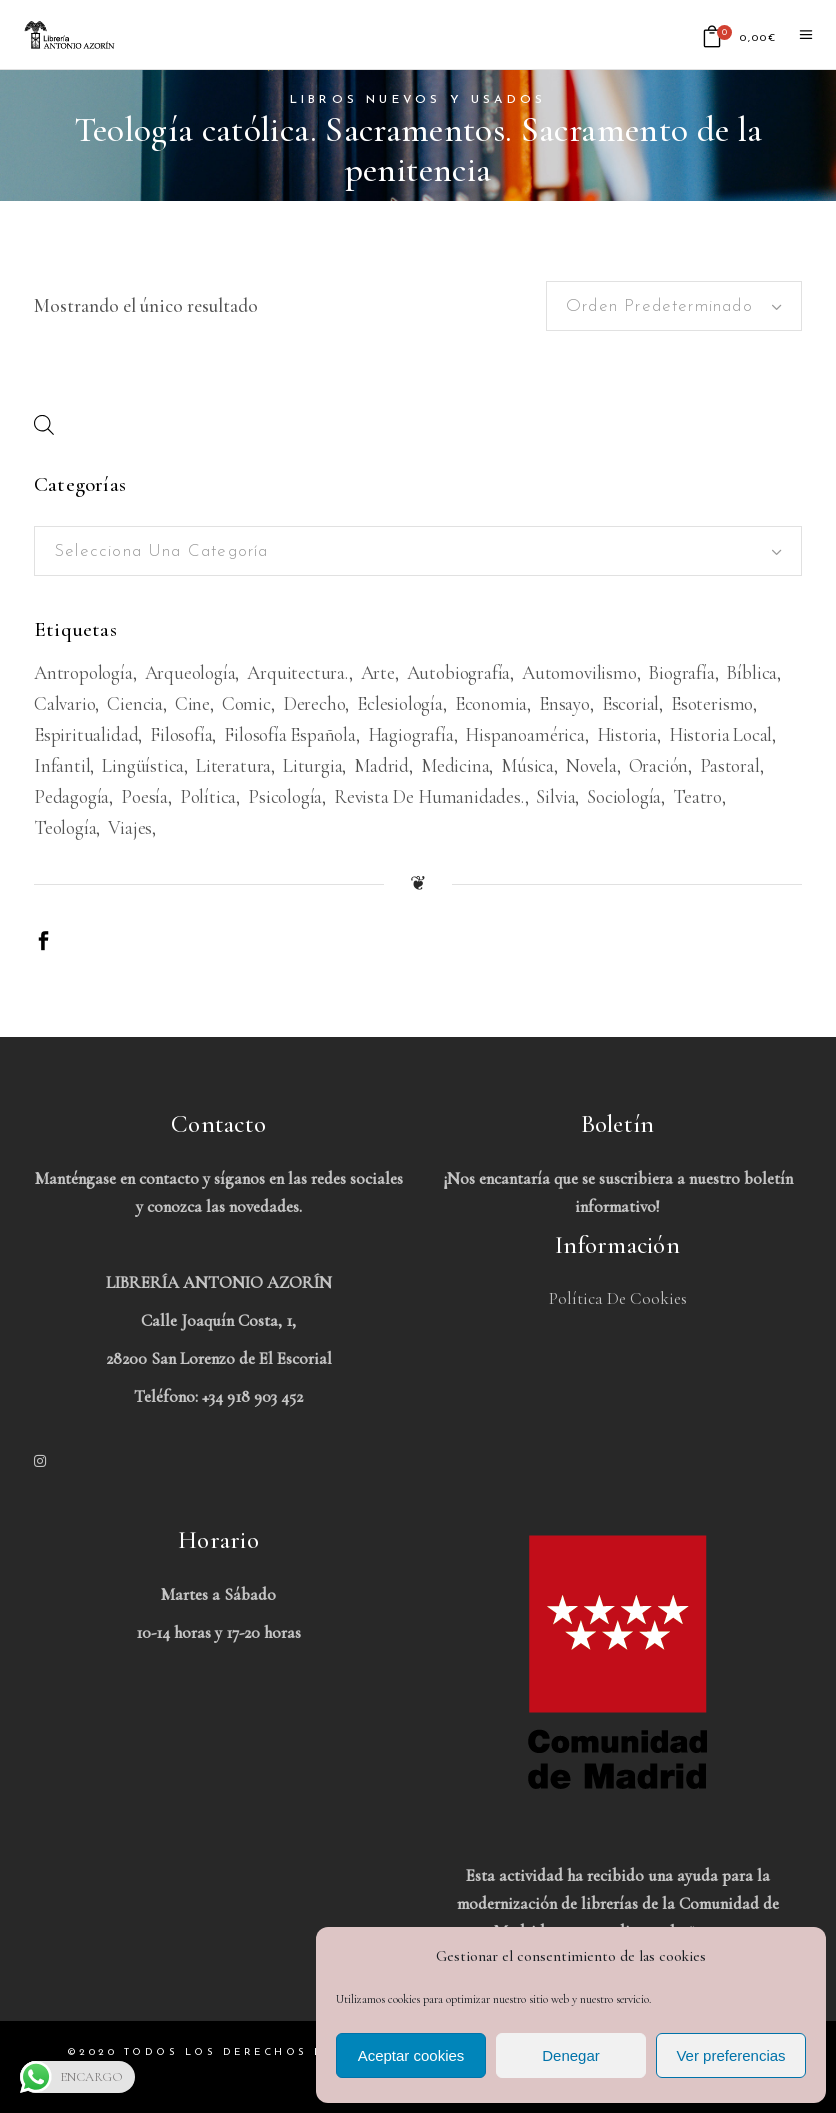  Describe the element at coordinates (712, 703) in the screenshot. I see `Esoterismo [Esoterismo (193 productos)]` at that location.